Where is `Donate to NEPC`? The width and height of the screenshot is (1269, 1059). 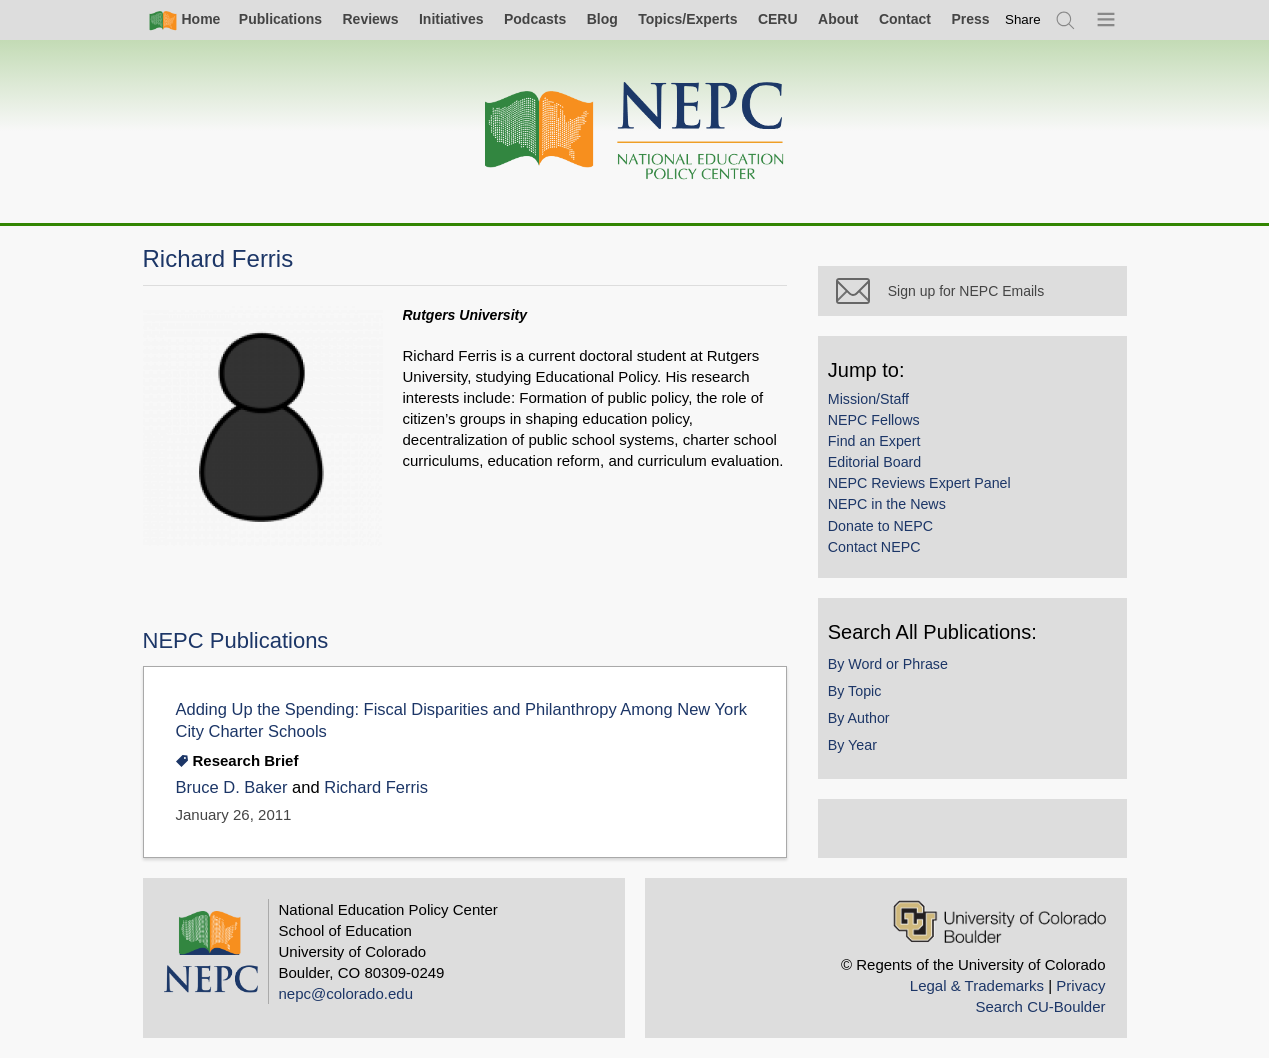
Donate to NEPC is located at coordinates (899, 543).